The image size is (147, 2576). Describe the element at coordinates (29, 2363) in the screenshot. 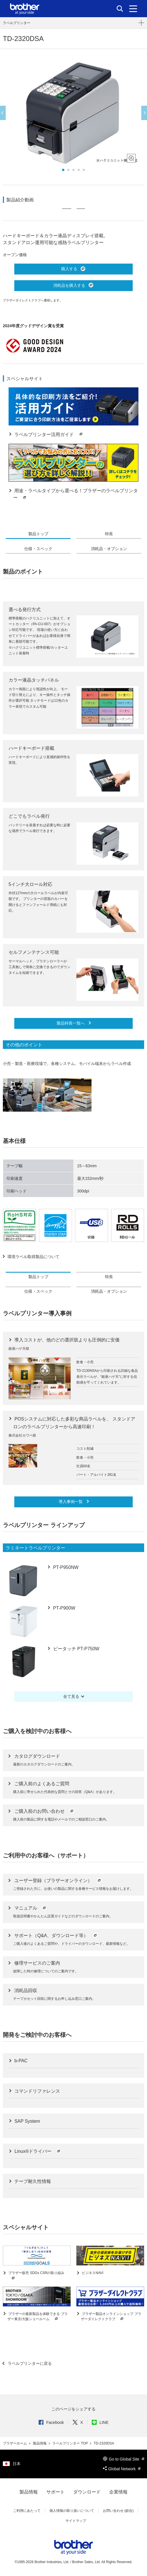

I see `ラベルプリンターに戻る` at that location.